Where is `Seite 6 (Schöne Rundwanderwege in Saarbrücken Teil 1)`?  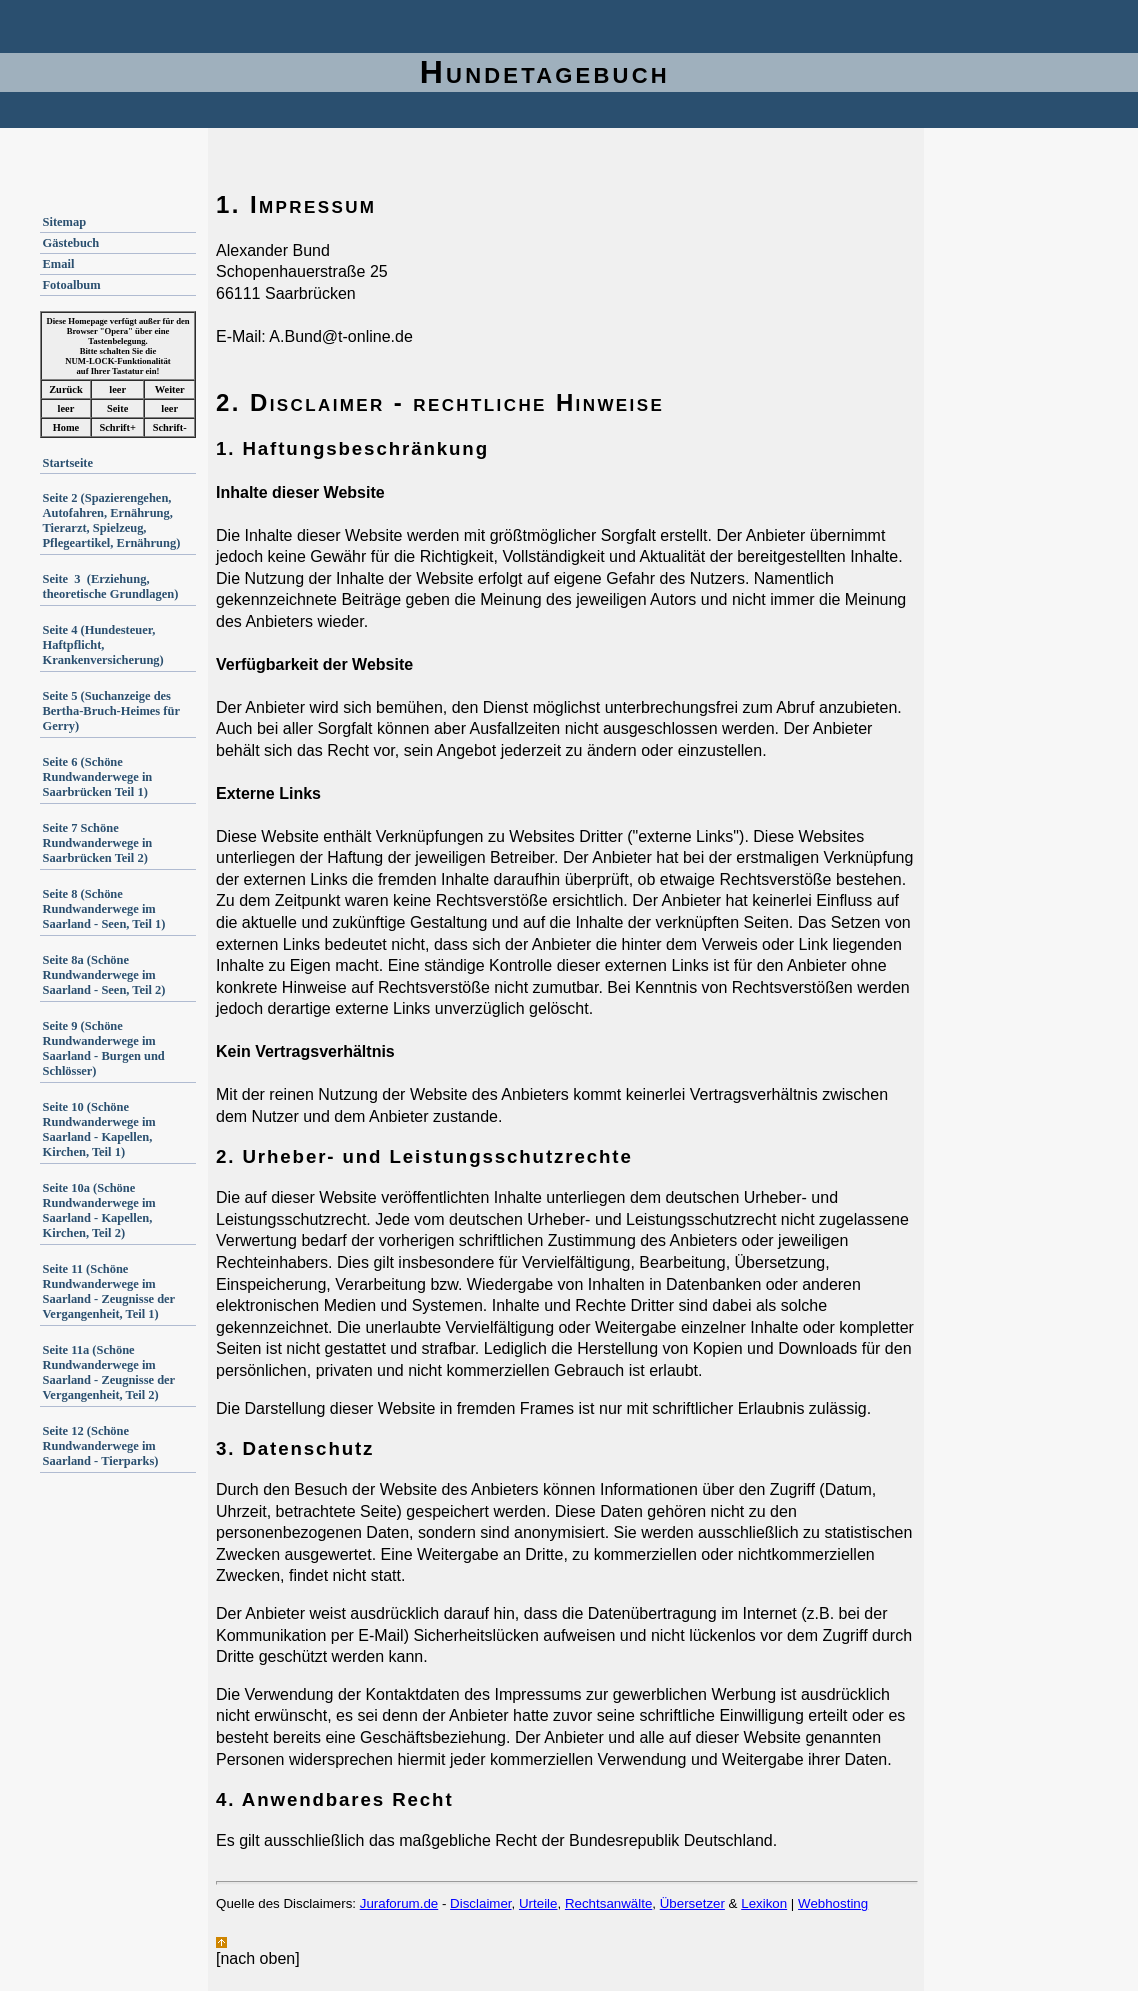 Seite 6 (Schöne Rundwanderwege in Saarbrücken Teil 1) is located at coordinates (97, 777).